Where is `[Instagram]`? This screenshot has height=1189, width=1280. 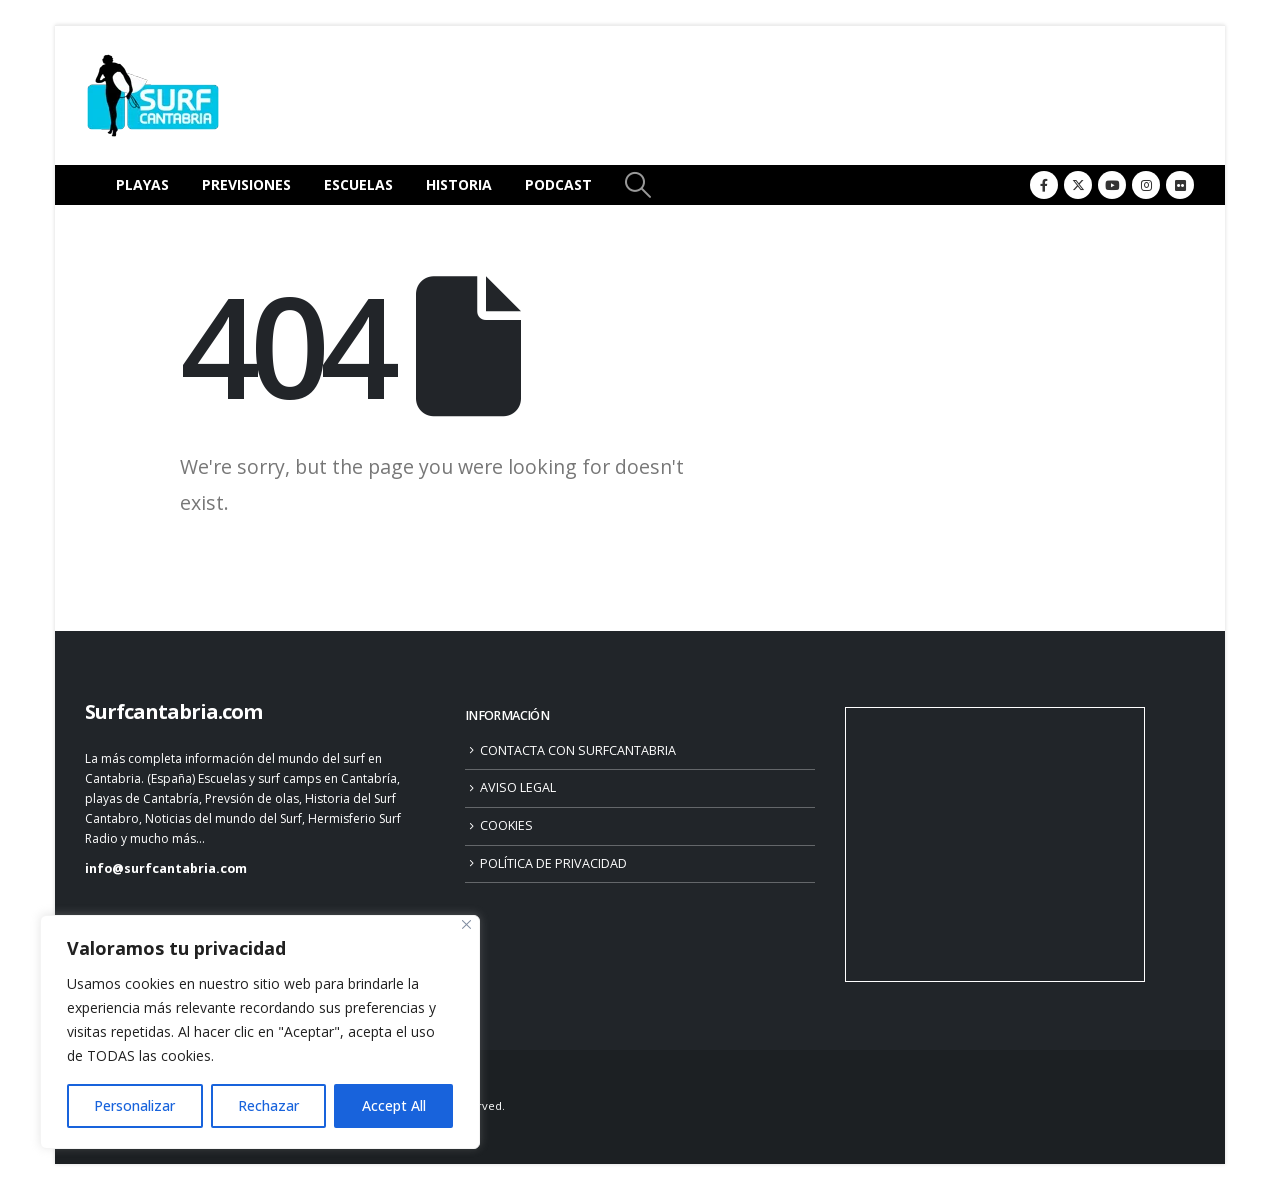 [Instagram] is located at coordinates (1146, 185).